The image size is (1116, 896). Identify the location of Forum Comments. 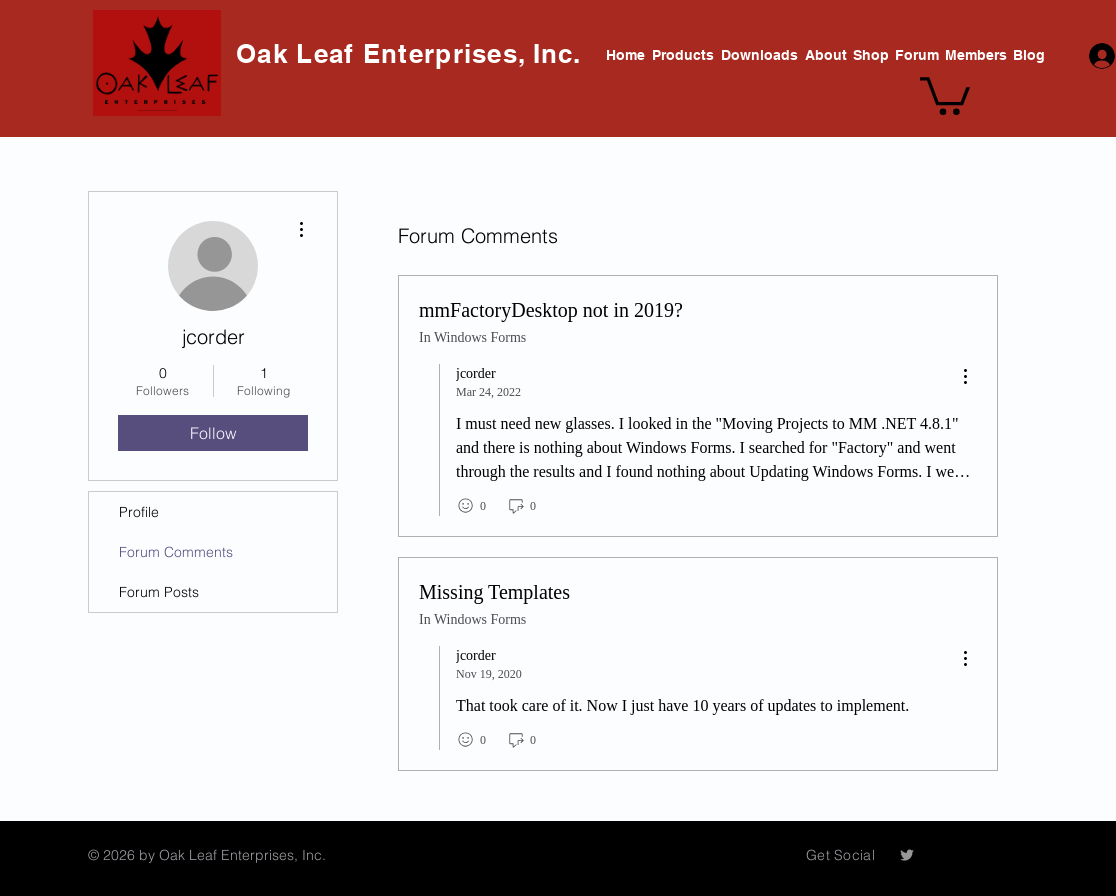
(176, 552).